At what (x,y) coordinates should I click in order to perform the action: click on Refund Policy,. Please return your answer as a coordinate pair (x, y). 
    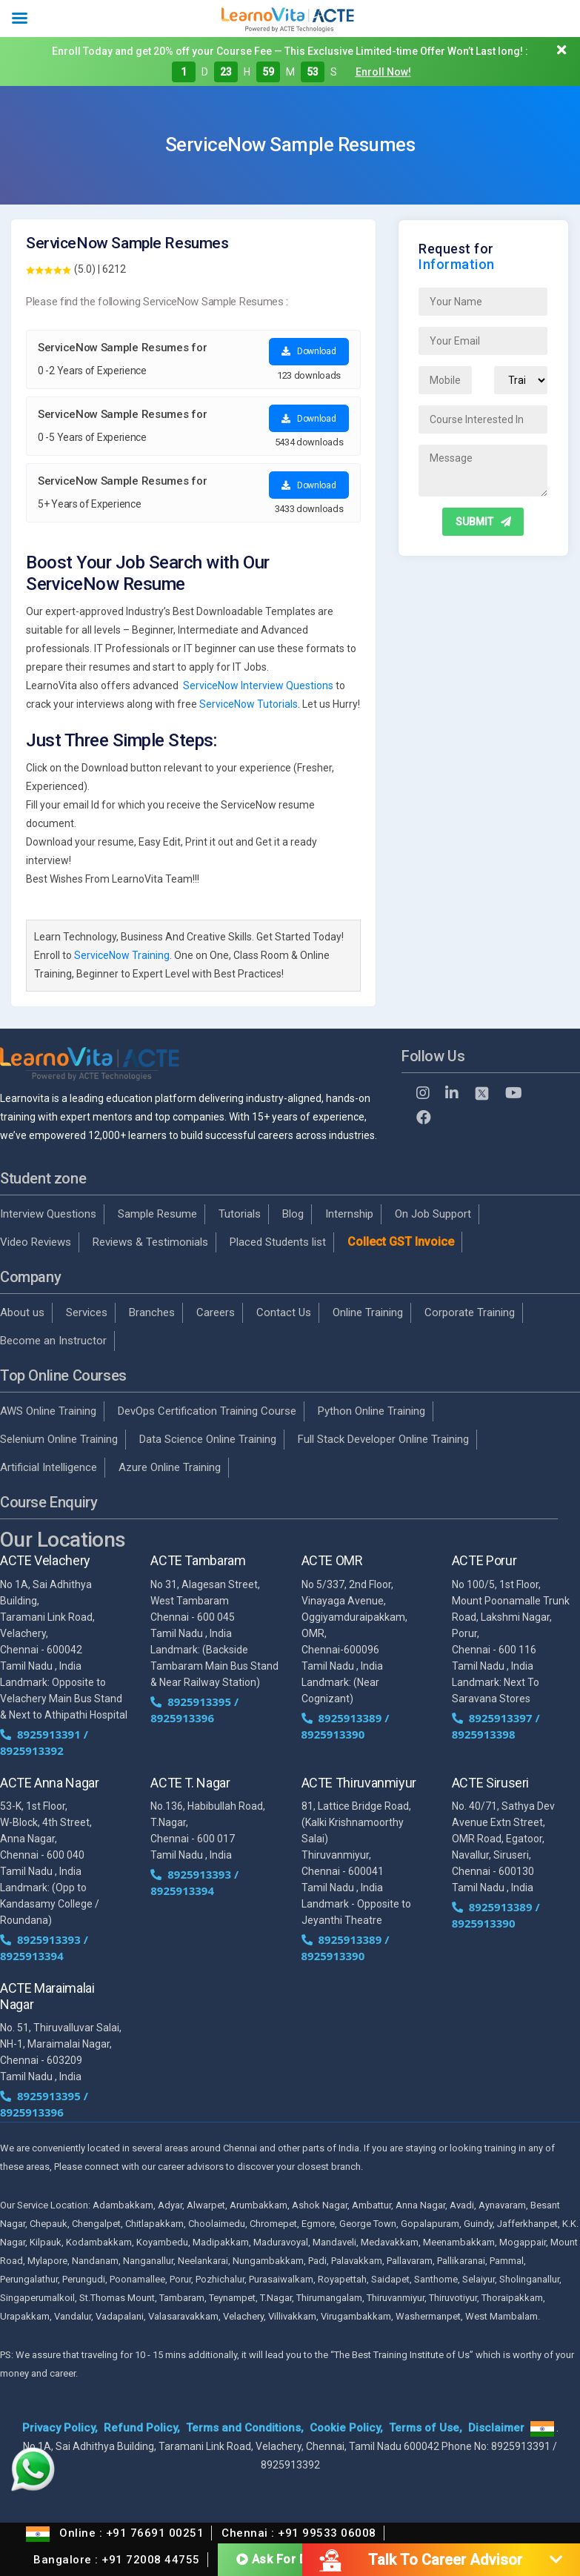
    Looking at the image, I should click on (142, 2427).